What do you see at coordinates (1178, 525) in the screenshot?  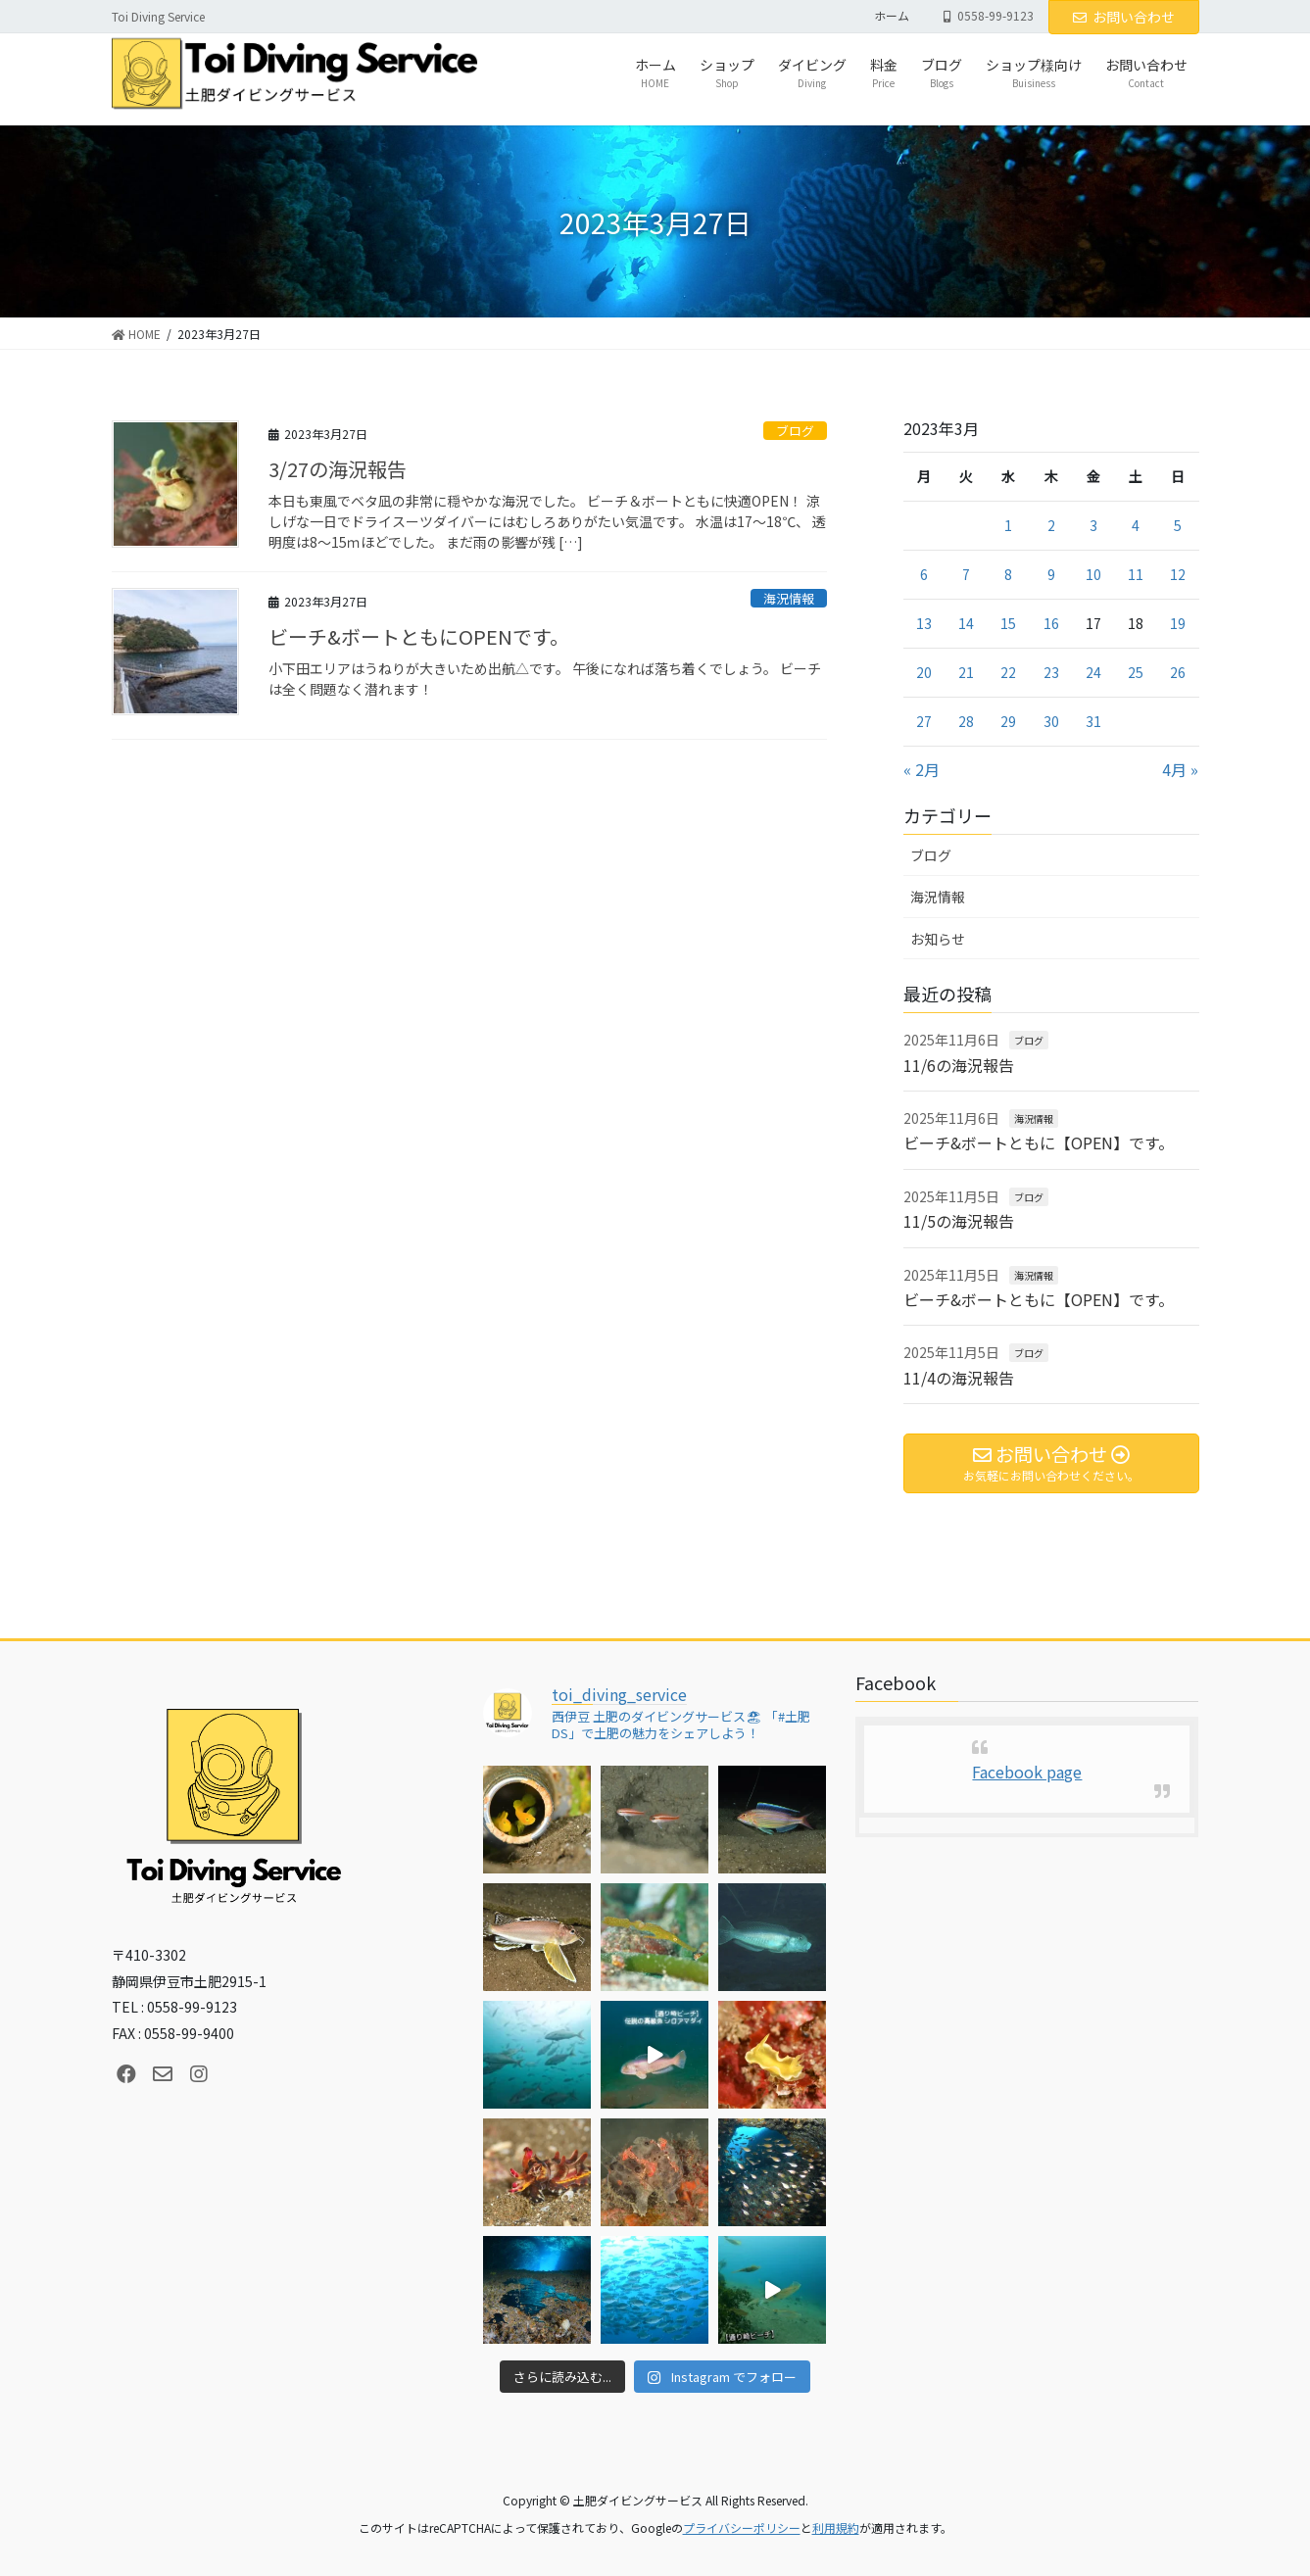 I see `5 [2023年3月5日 に投稿を公開]` at bounding box center [1178, 525].